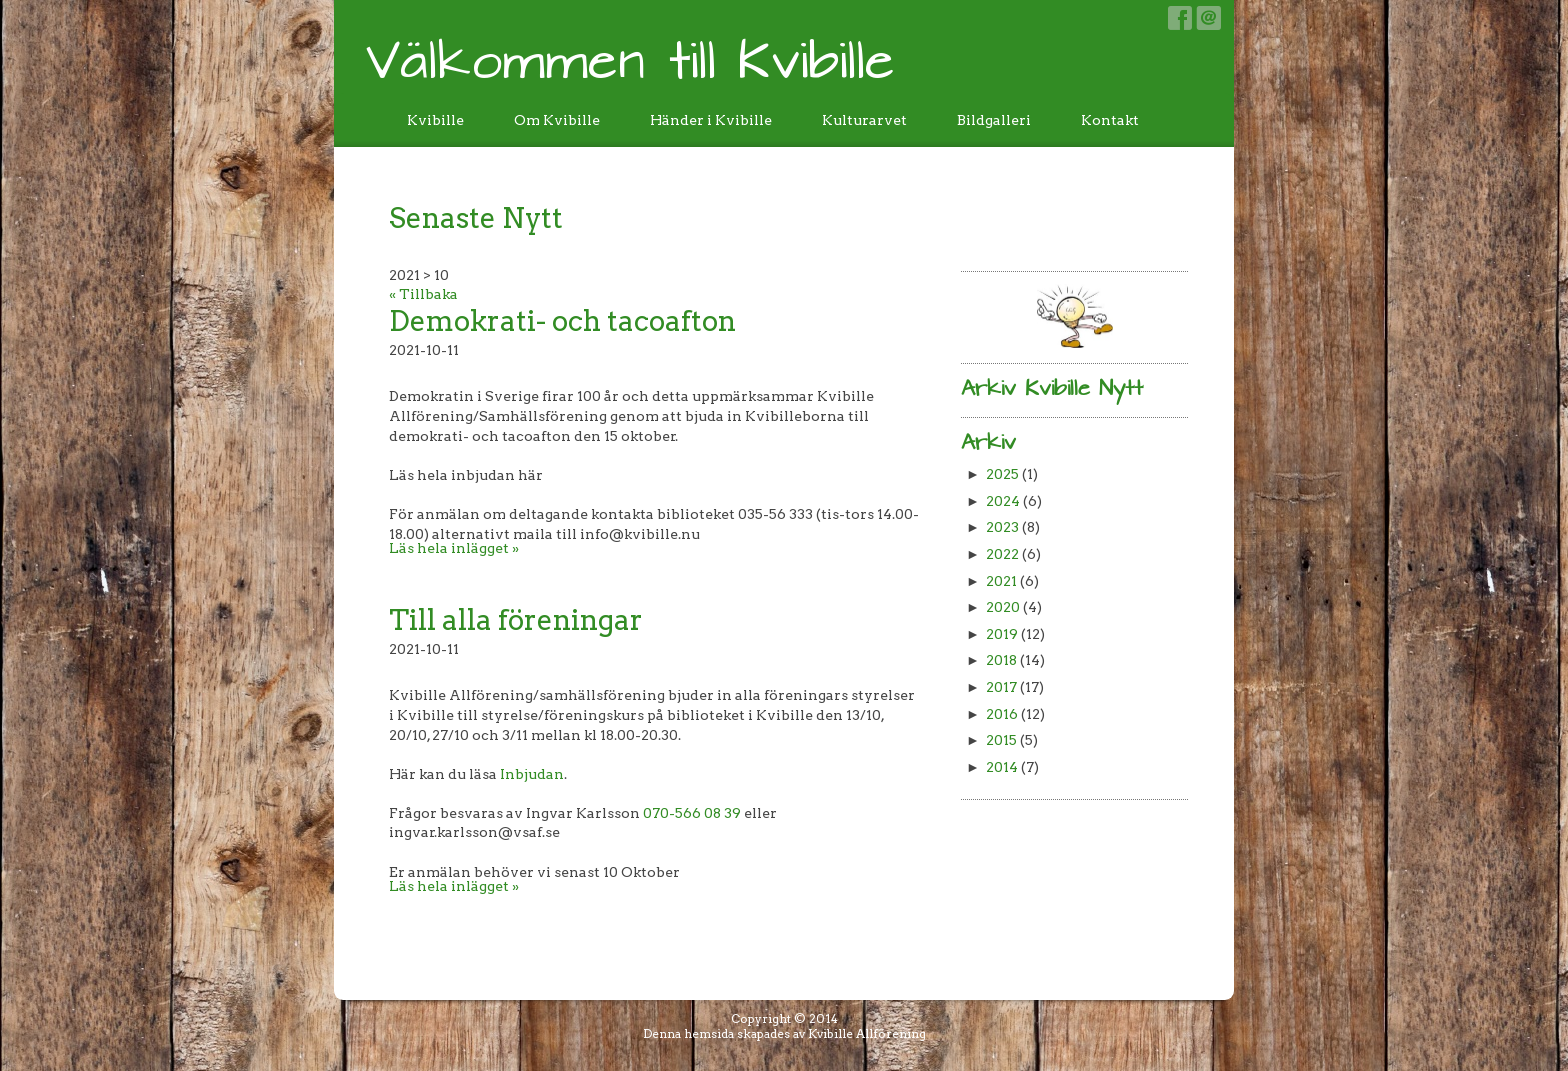 The image size is (1568, 1071). Describe the element at coordinates (1001, 660) in the screenshot. I see `2018` at that location.